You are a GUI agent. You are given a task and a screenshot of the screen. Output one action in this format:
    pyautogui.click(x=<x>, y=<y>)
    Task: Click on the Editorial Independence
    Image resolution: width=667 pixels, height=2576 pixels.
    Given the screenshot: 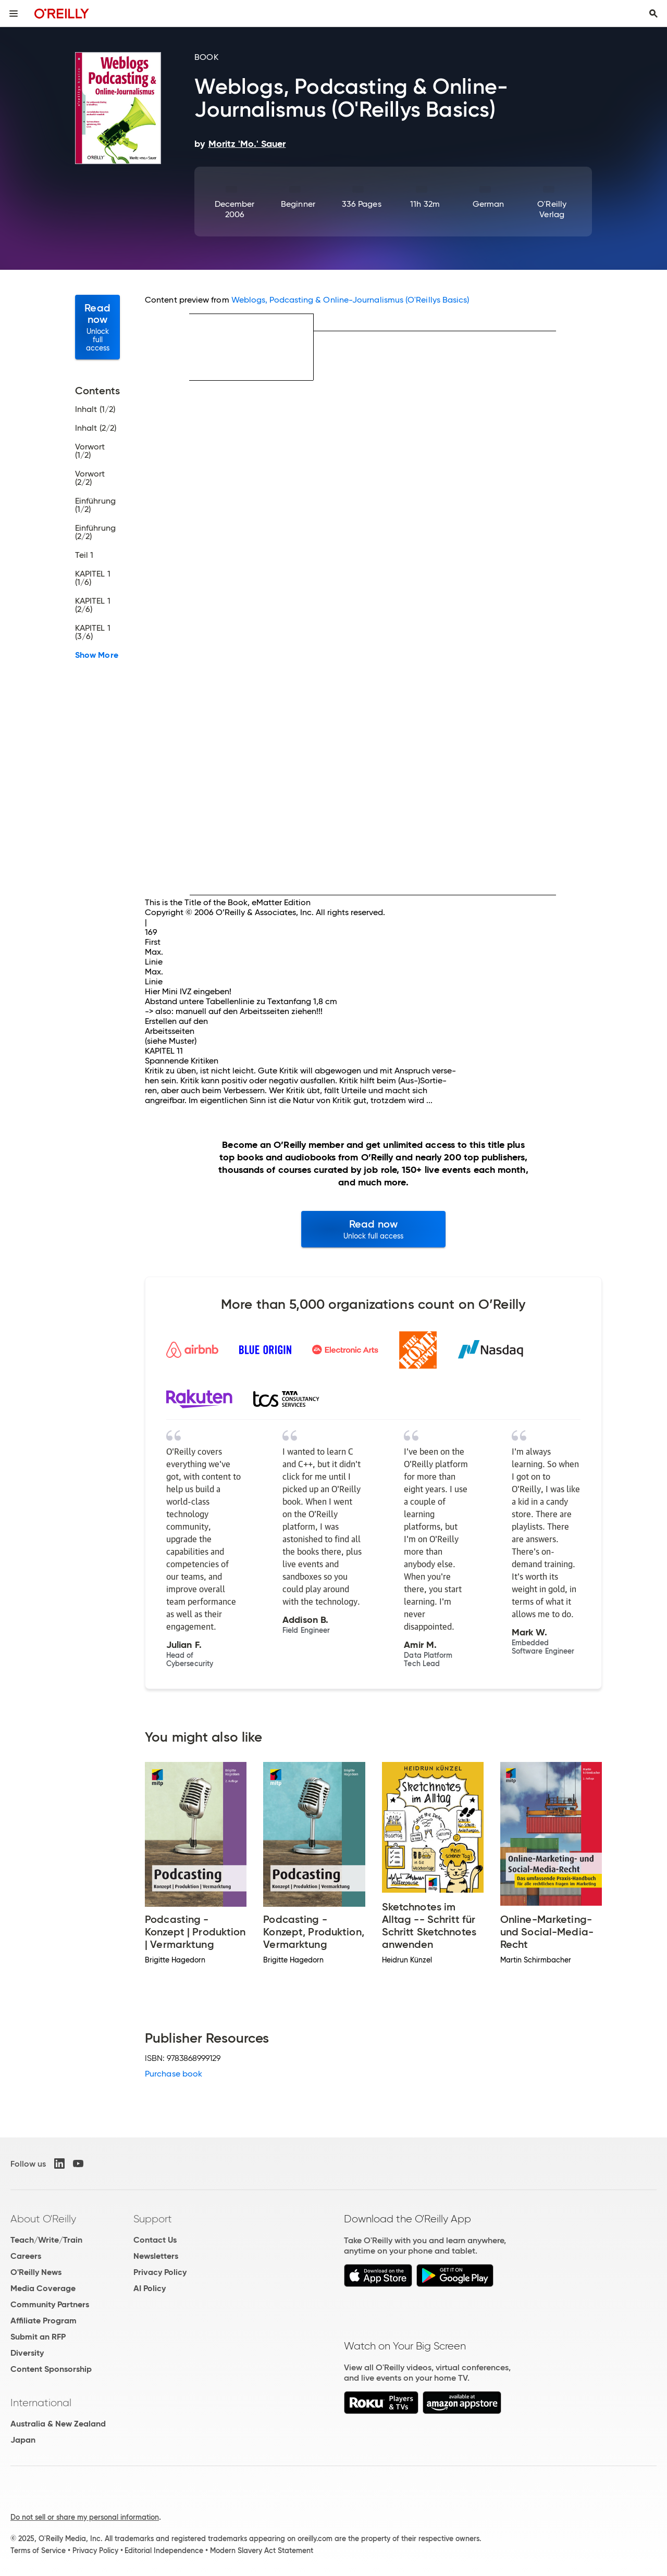 What is the action you would take?
    pyautogui.click(x=164, y=2550)
    